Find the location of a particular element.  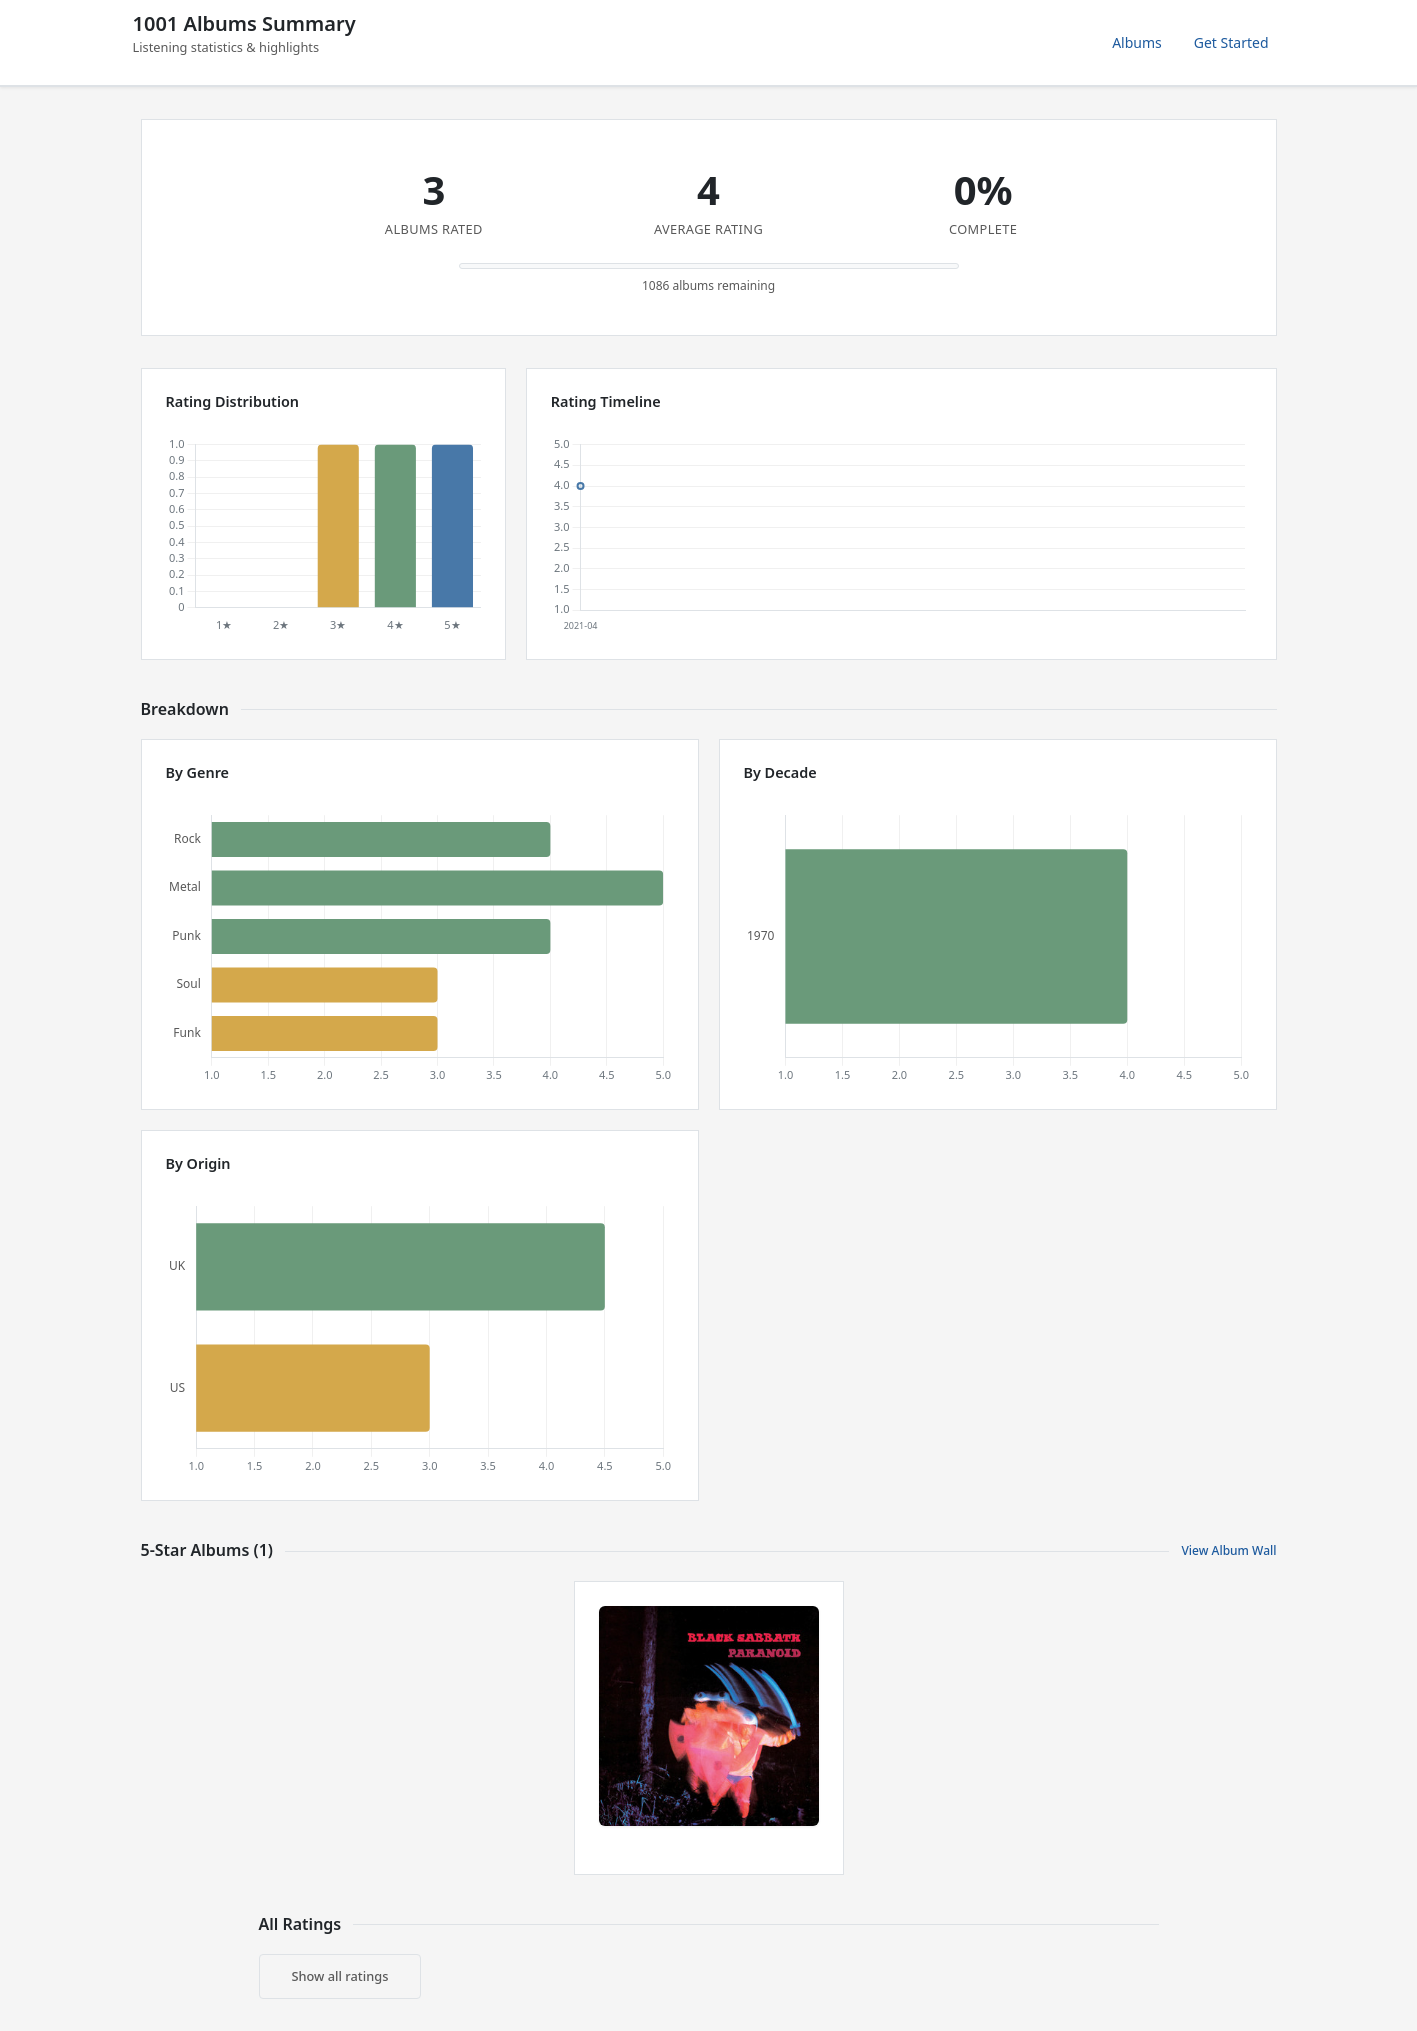

Show all ratings is located at coordinates (340, 1976).